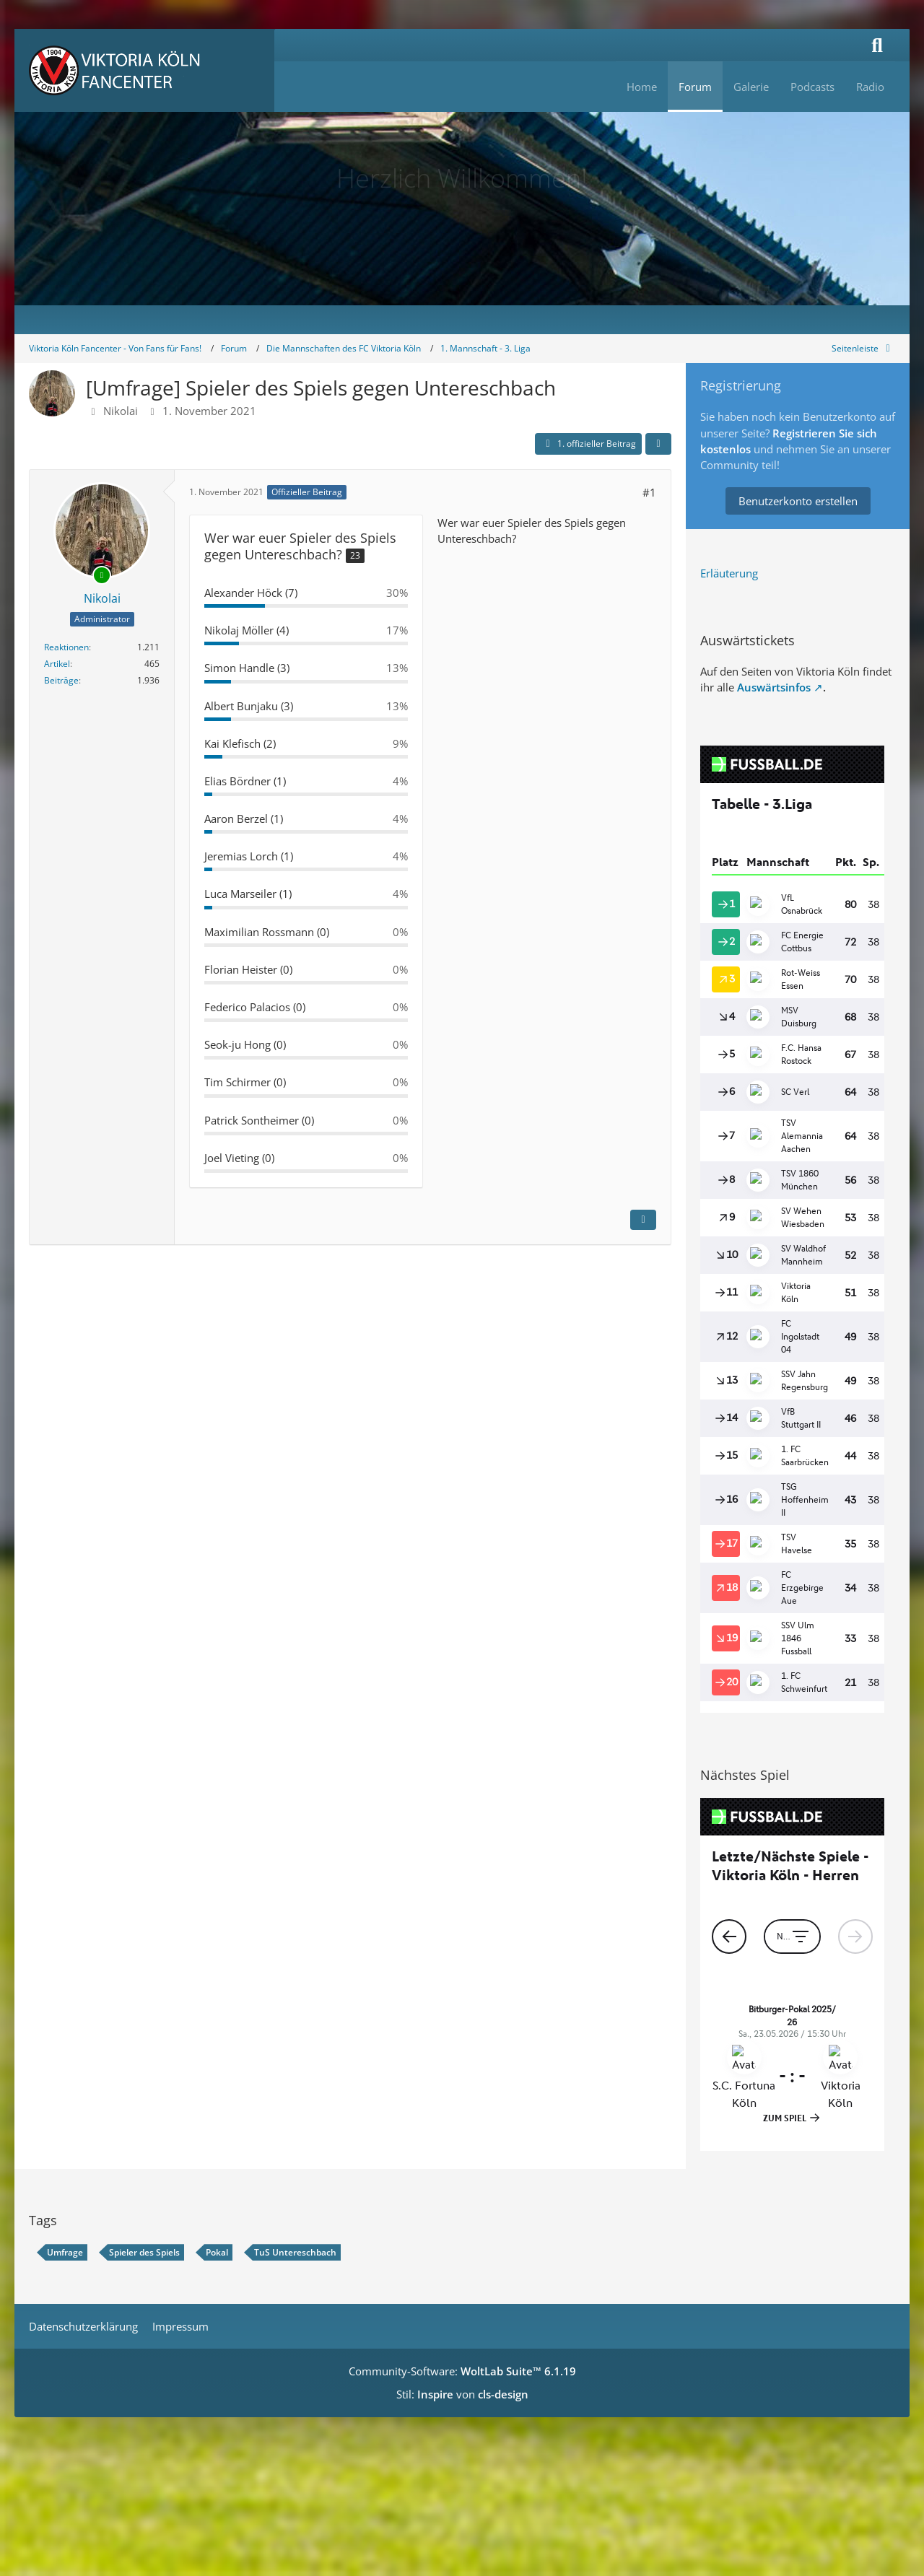 The image size is (924, 2576). What do you see at coordinates (729, 573) in the screenshot?
I see `Erläuterung` at bounding box center [729, 573].